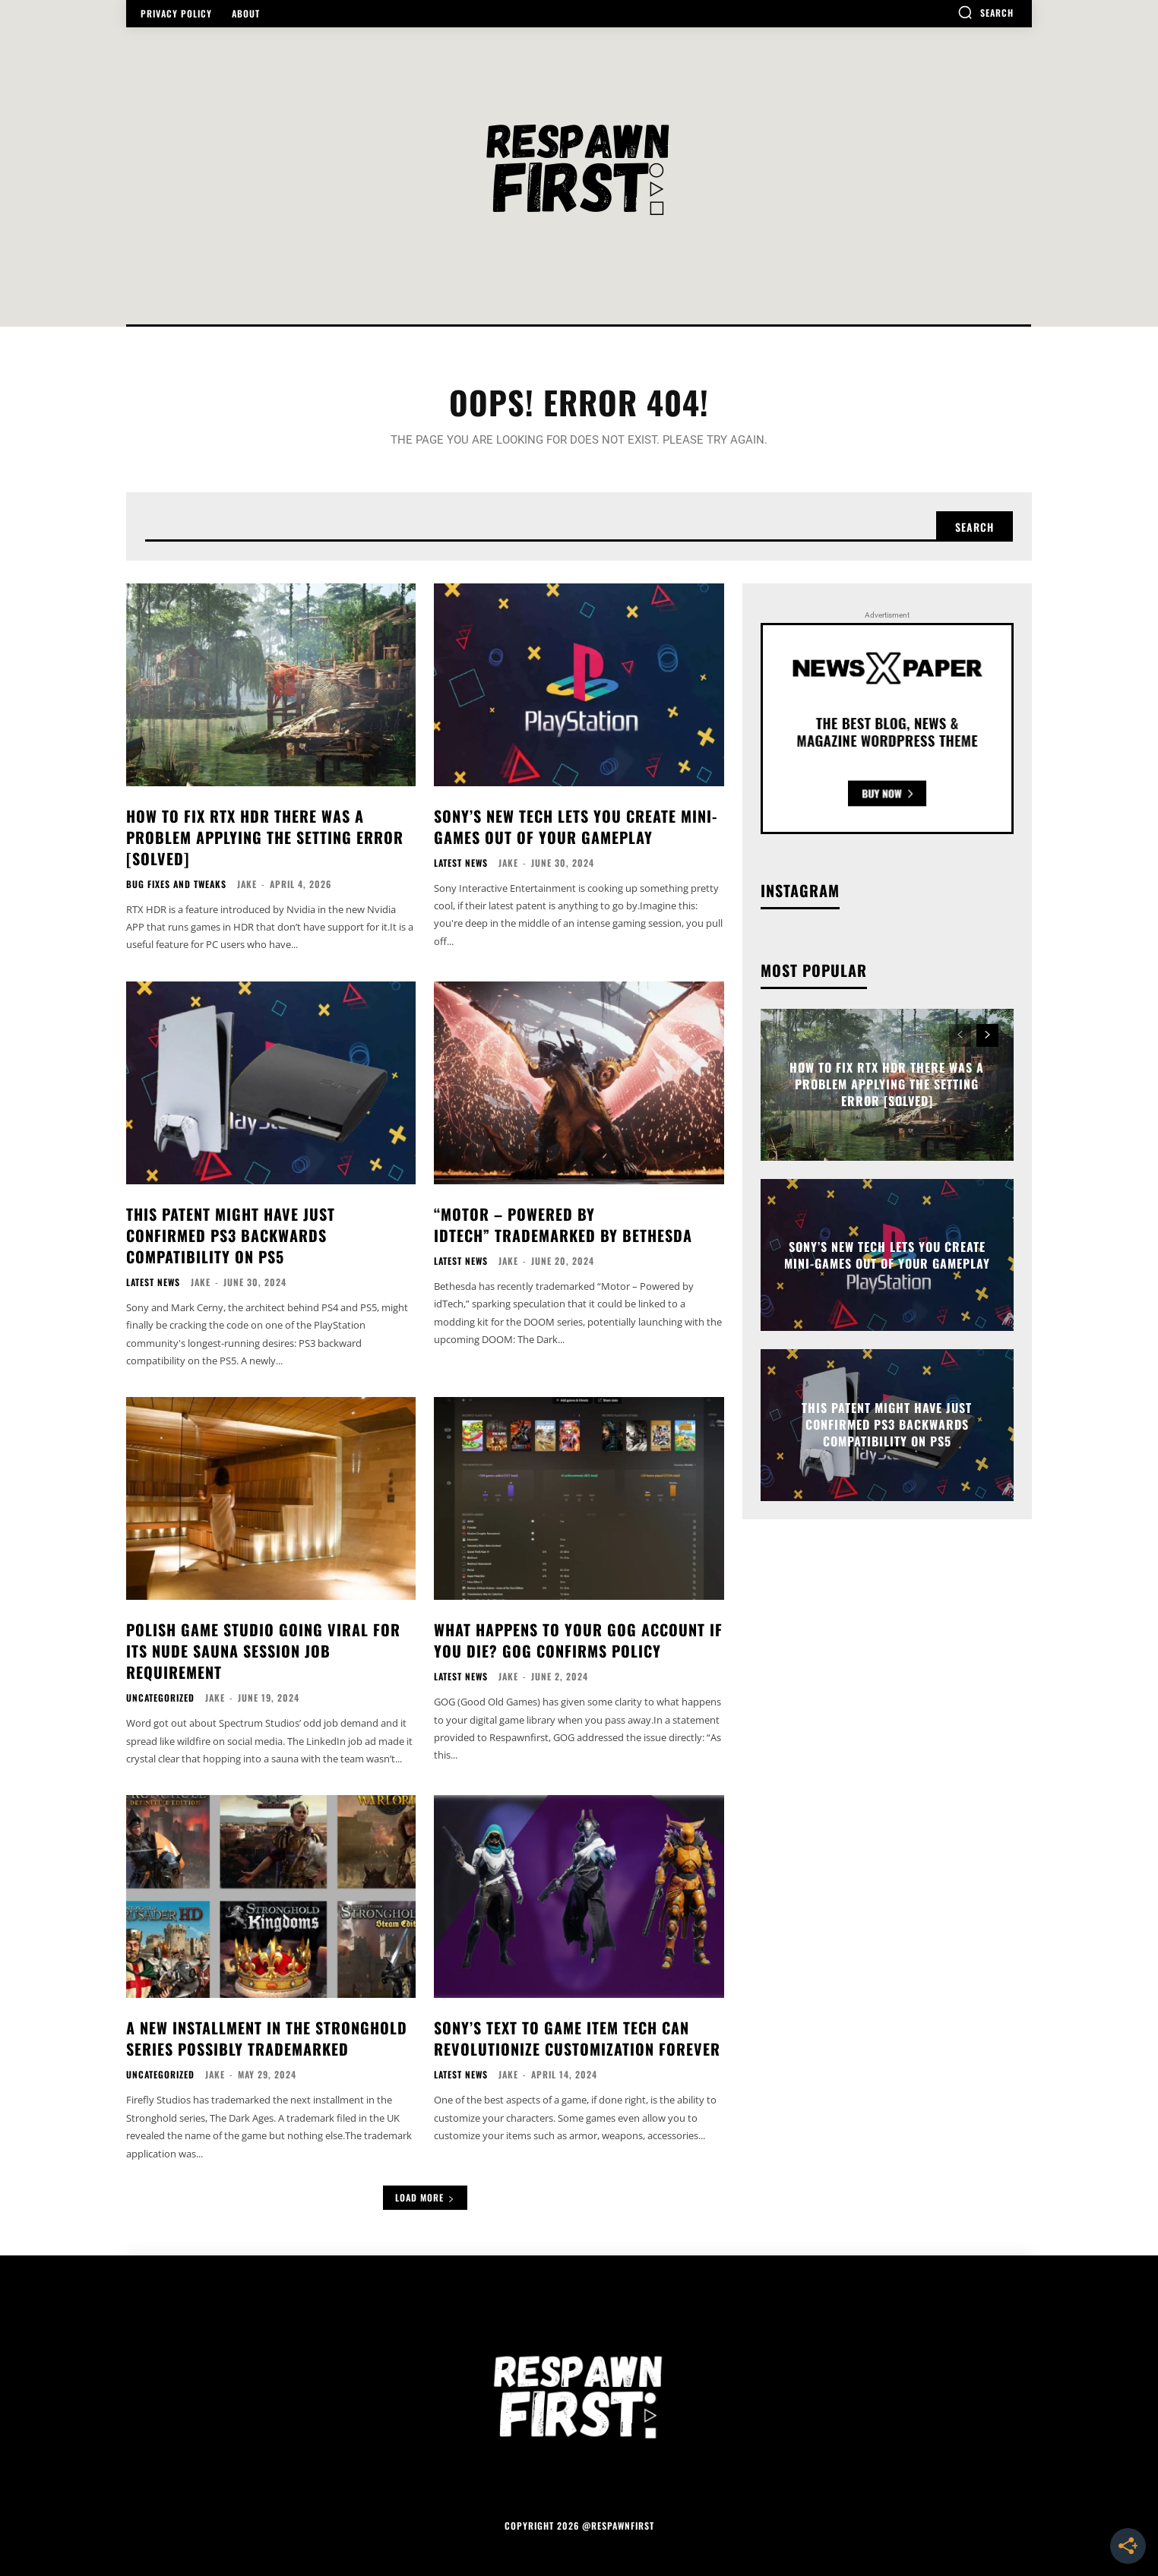  Describe the element at coordinates (160, 1697) in the screenshot. I see `Uncategorized` at that location.